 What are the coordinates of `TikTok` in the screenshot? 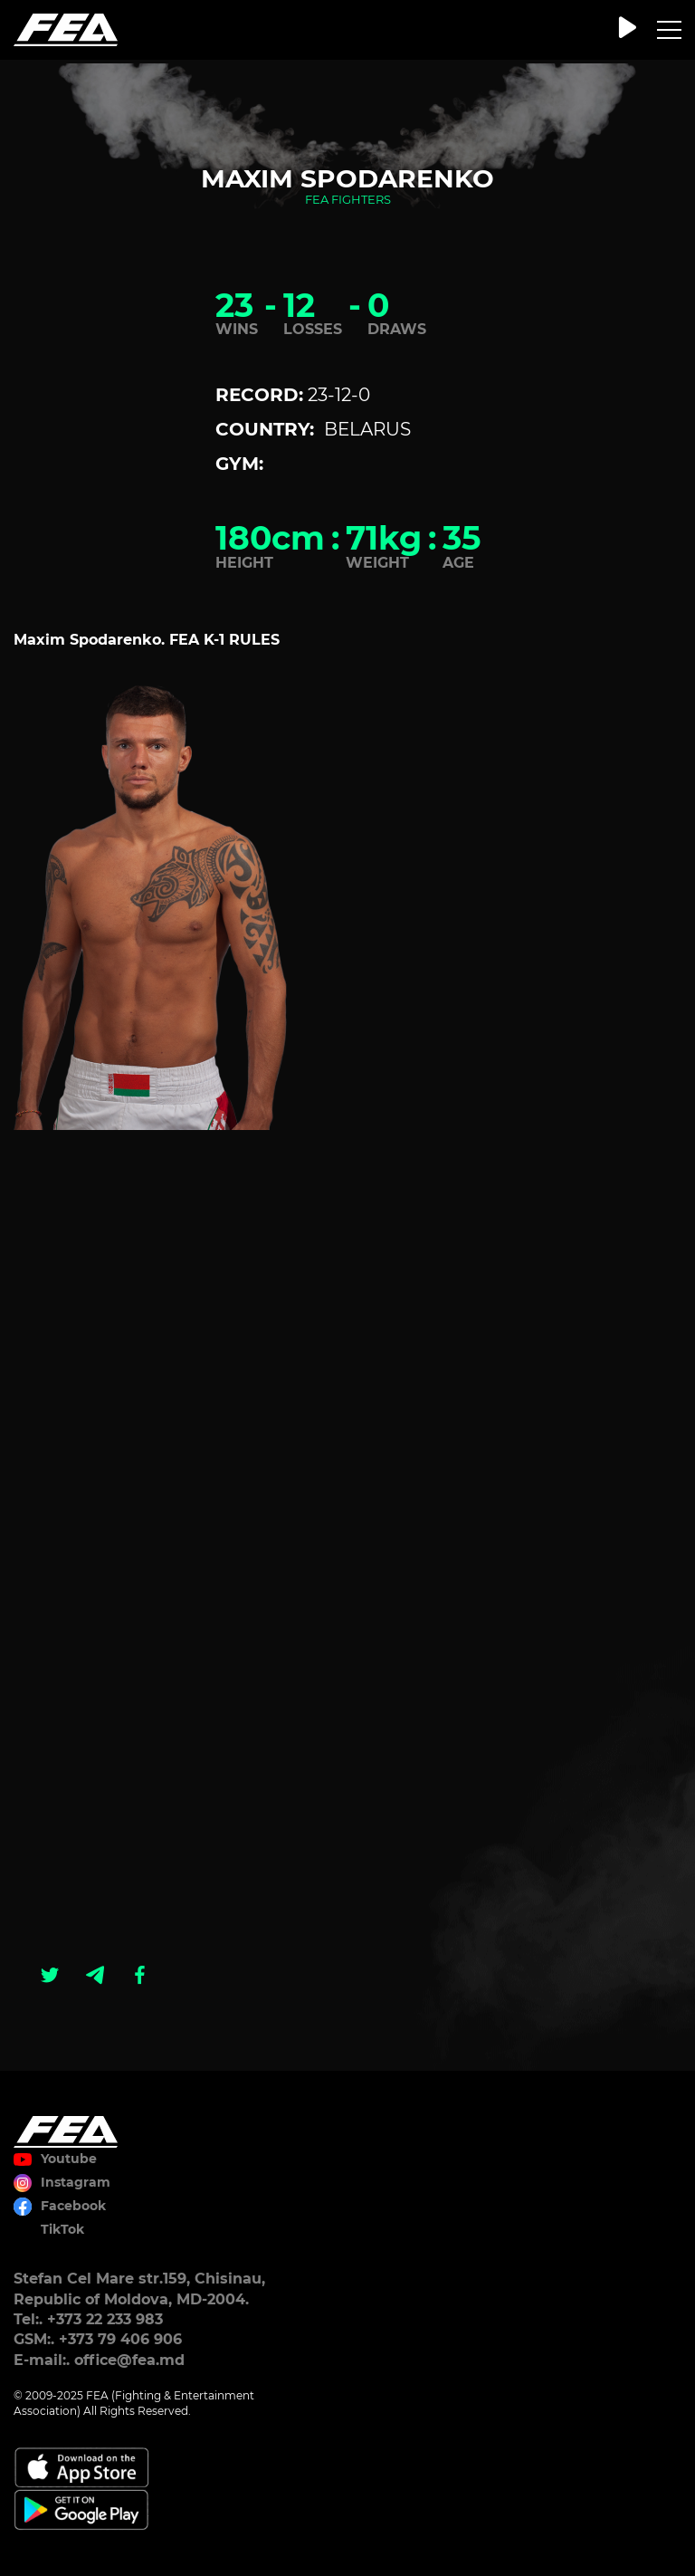 It's located at (62, 2229).